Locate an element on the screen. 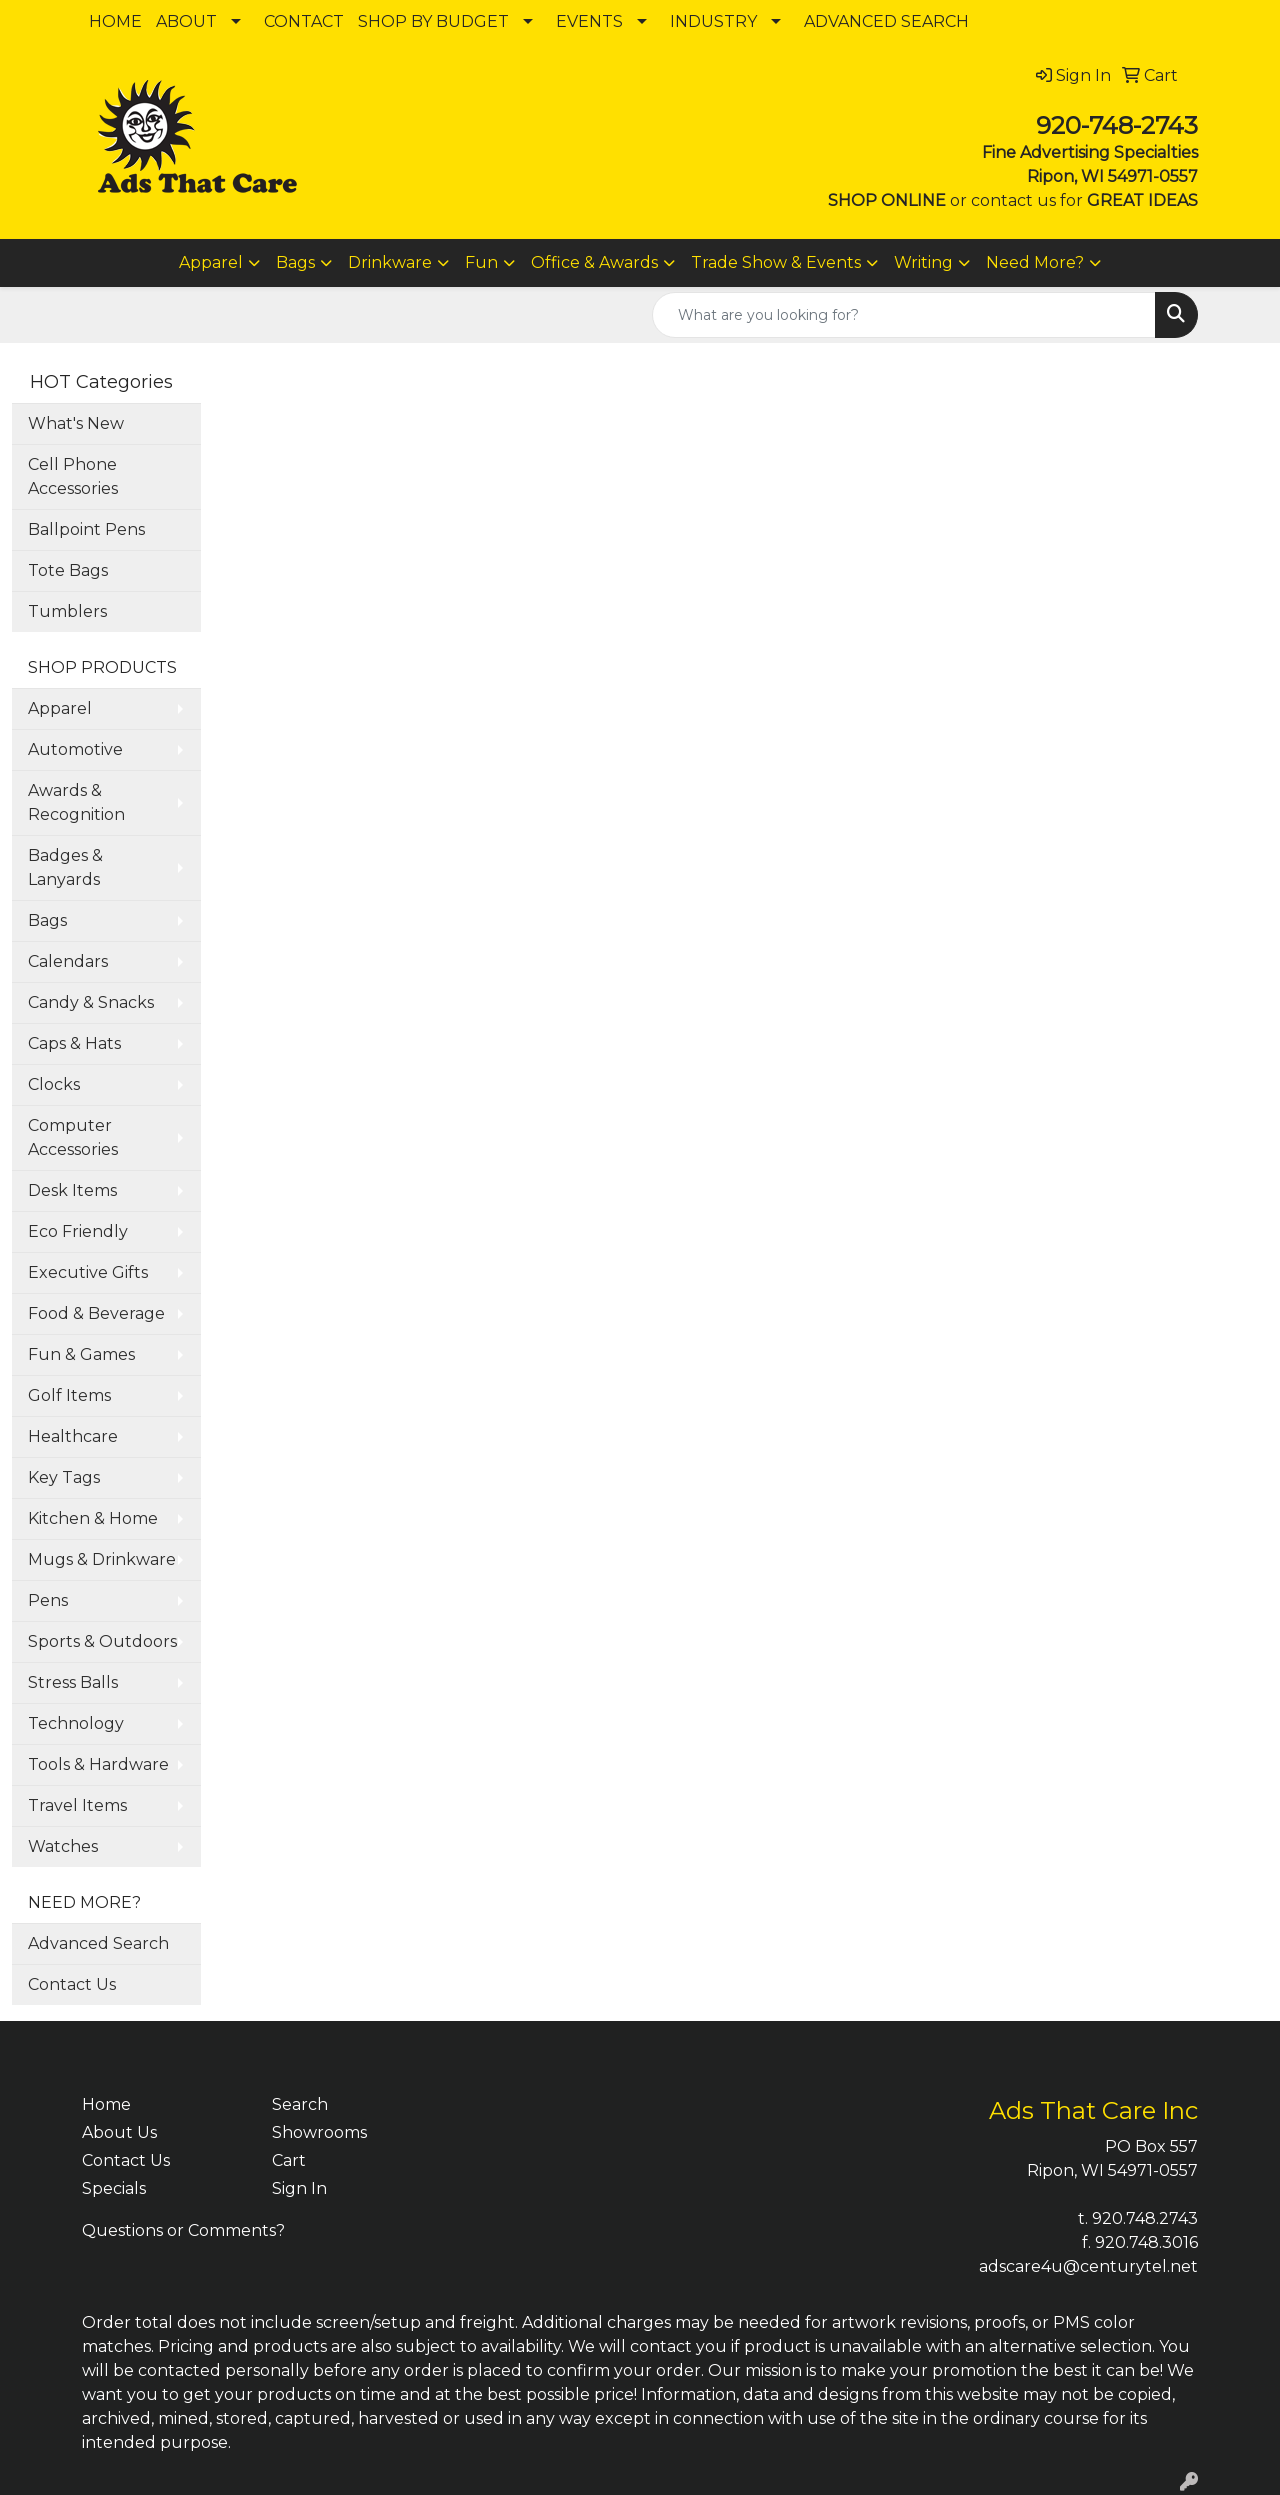 The width and height of the screenshot is (1280, 2495). Questions or Comments? is located at coordinates (183, 2230).